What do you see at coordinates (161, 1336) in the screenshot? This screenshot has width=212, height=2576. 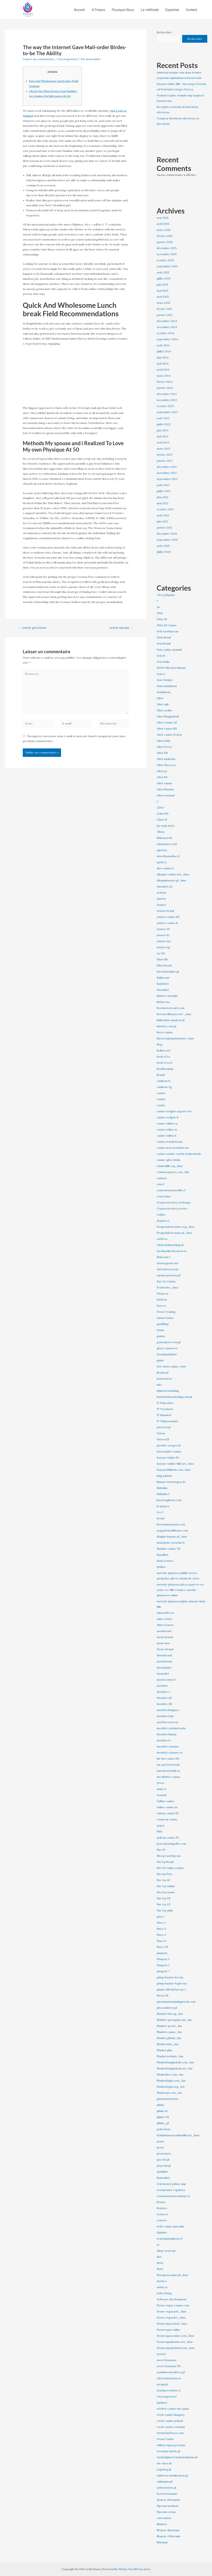 I see `games` at bounding box center [161, 1336].